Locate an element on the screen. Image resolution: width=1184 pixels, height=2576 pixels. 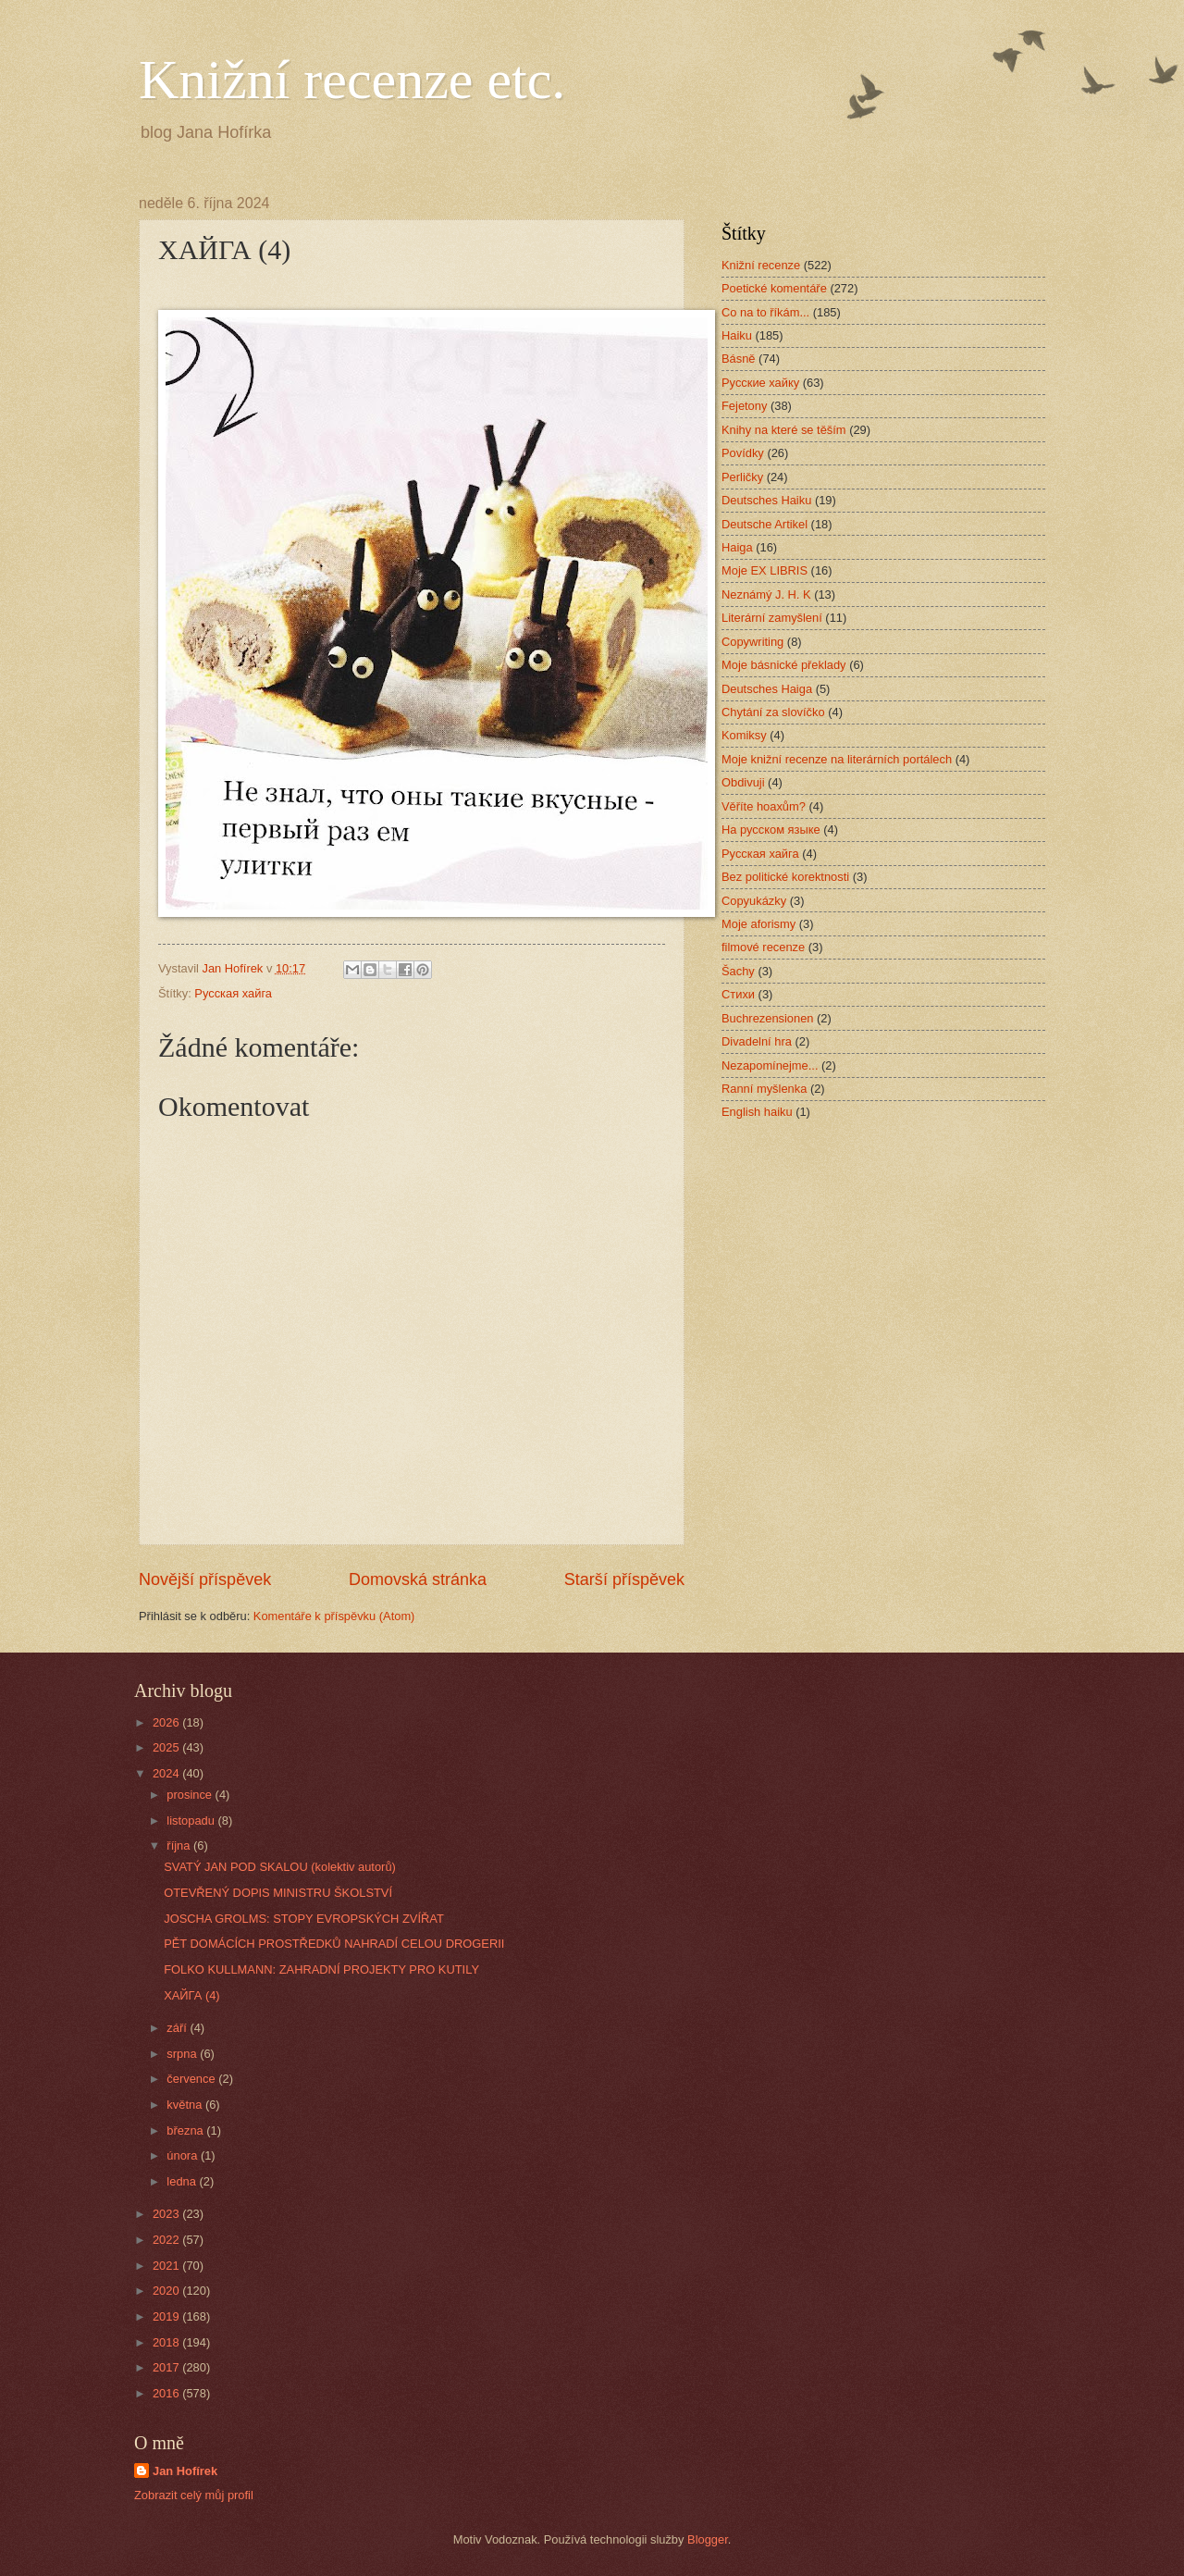
Divadelní hra is located at coordinates (757, 1041).